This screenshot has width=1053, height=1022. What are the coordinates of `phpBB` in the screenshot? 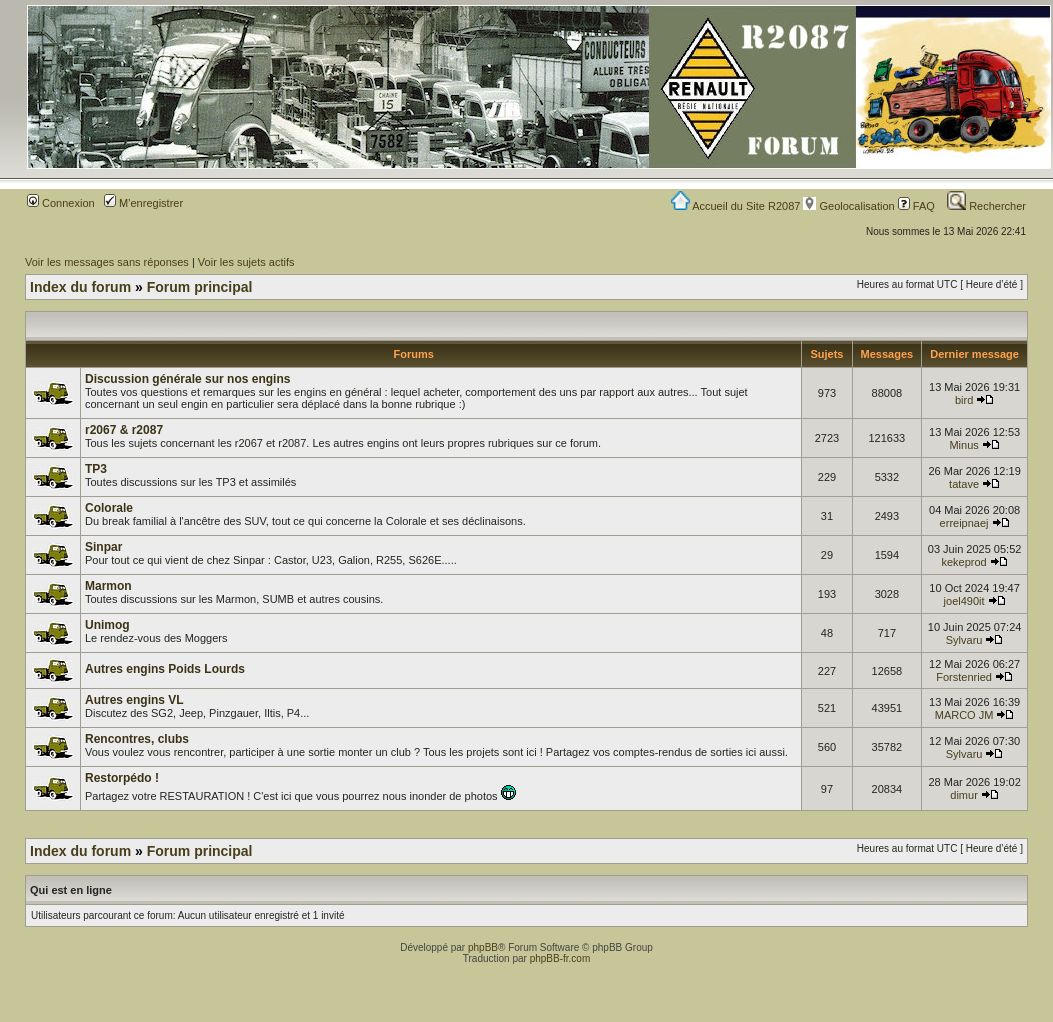 It's located at (483, 947).